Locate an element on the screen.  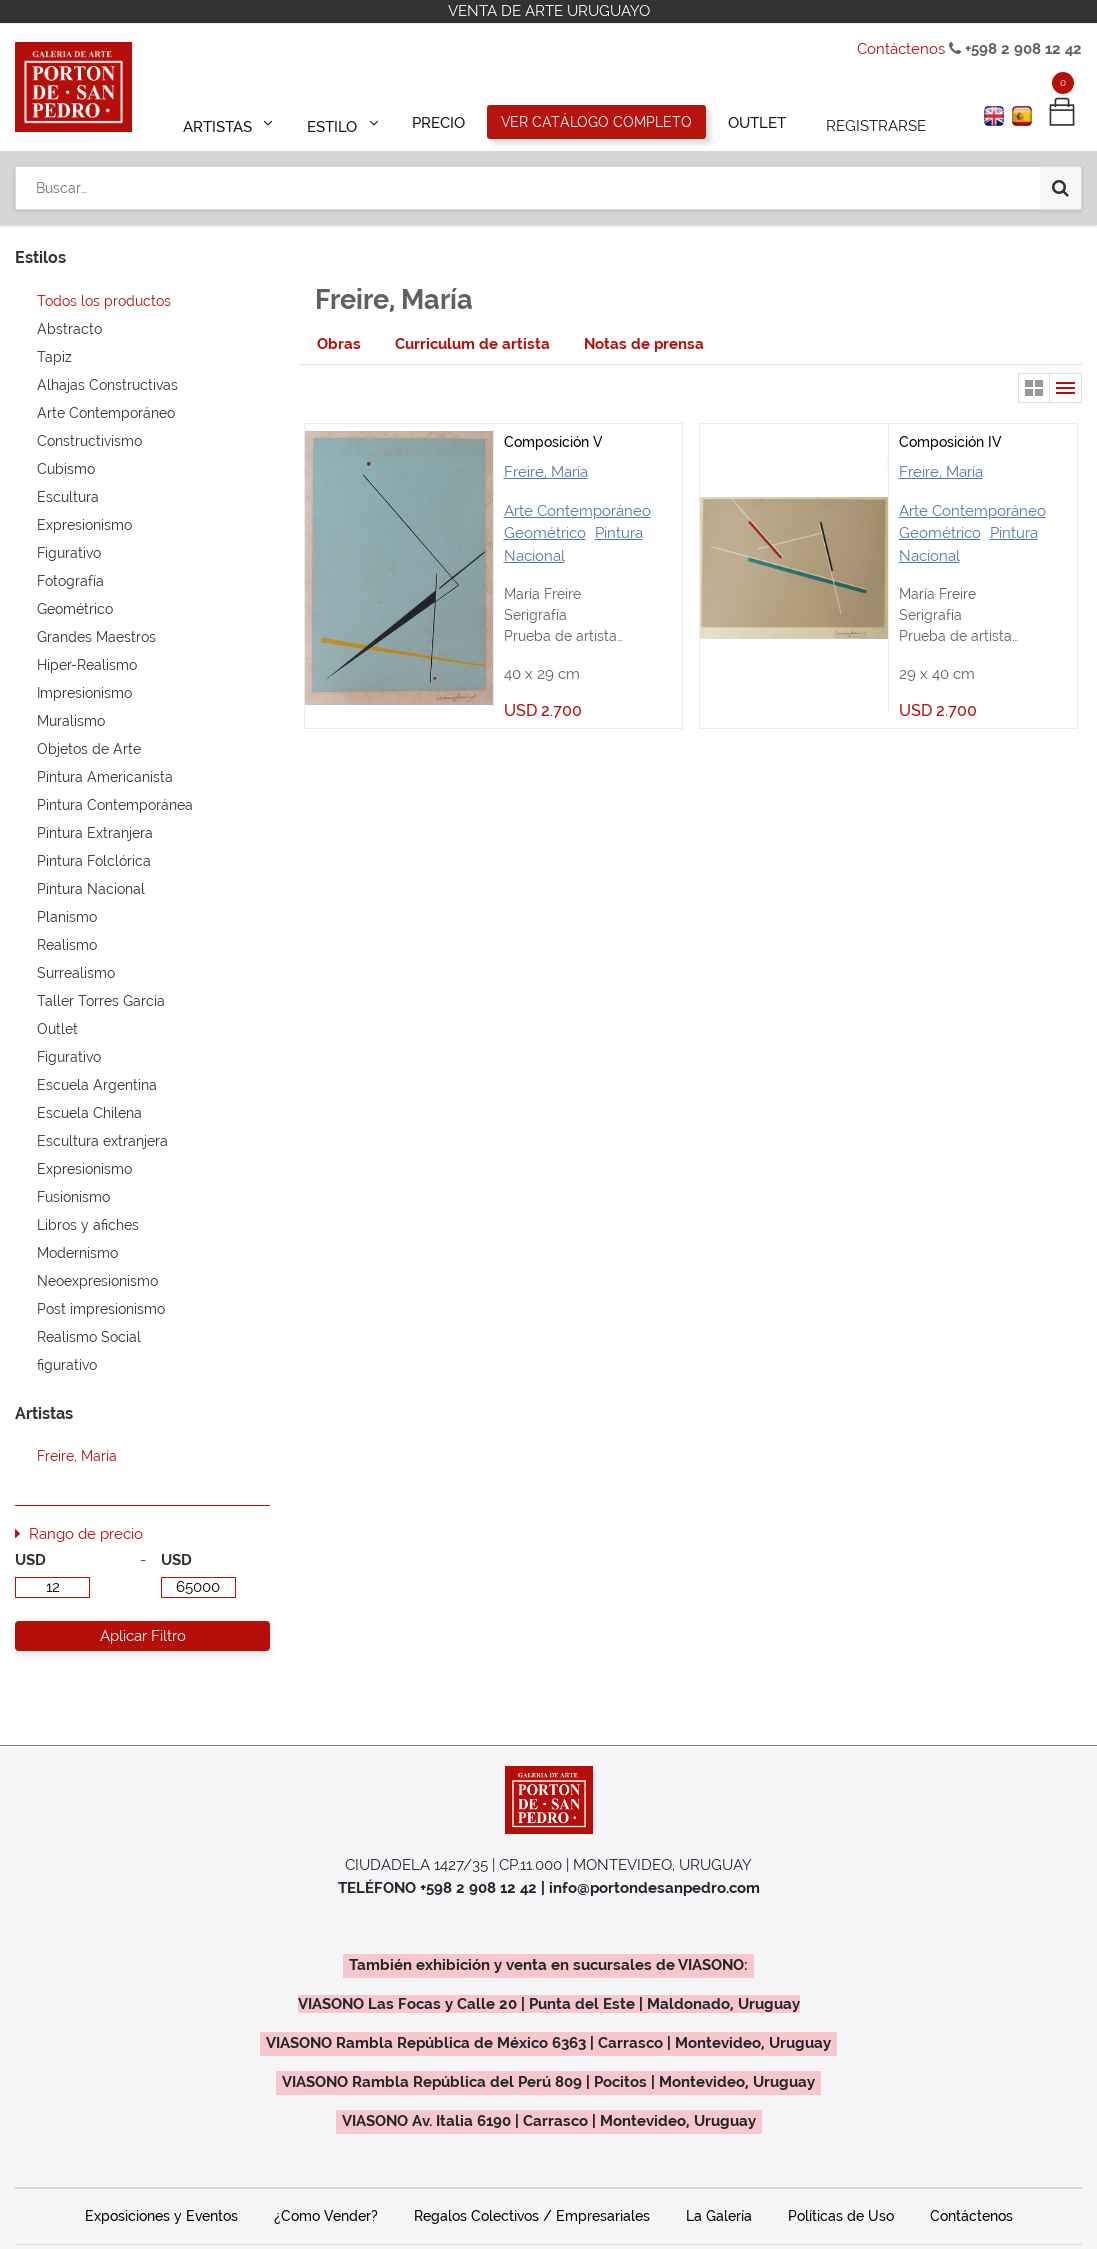
Políticas de Uso is located at coordinates (841, 2216).